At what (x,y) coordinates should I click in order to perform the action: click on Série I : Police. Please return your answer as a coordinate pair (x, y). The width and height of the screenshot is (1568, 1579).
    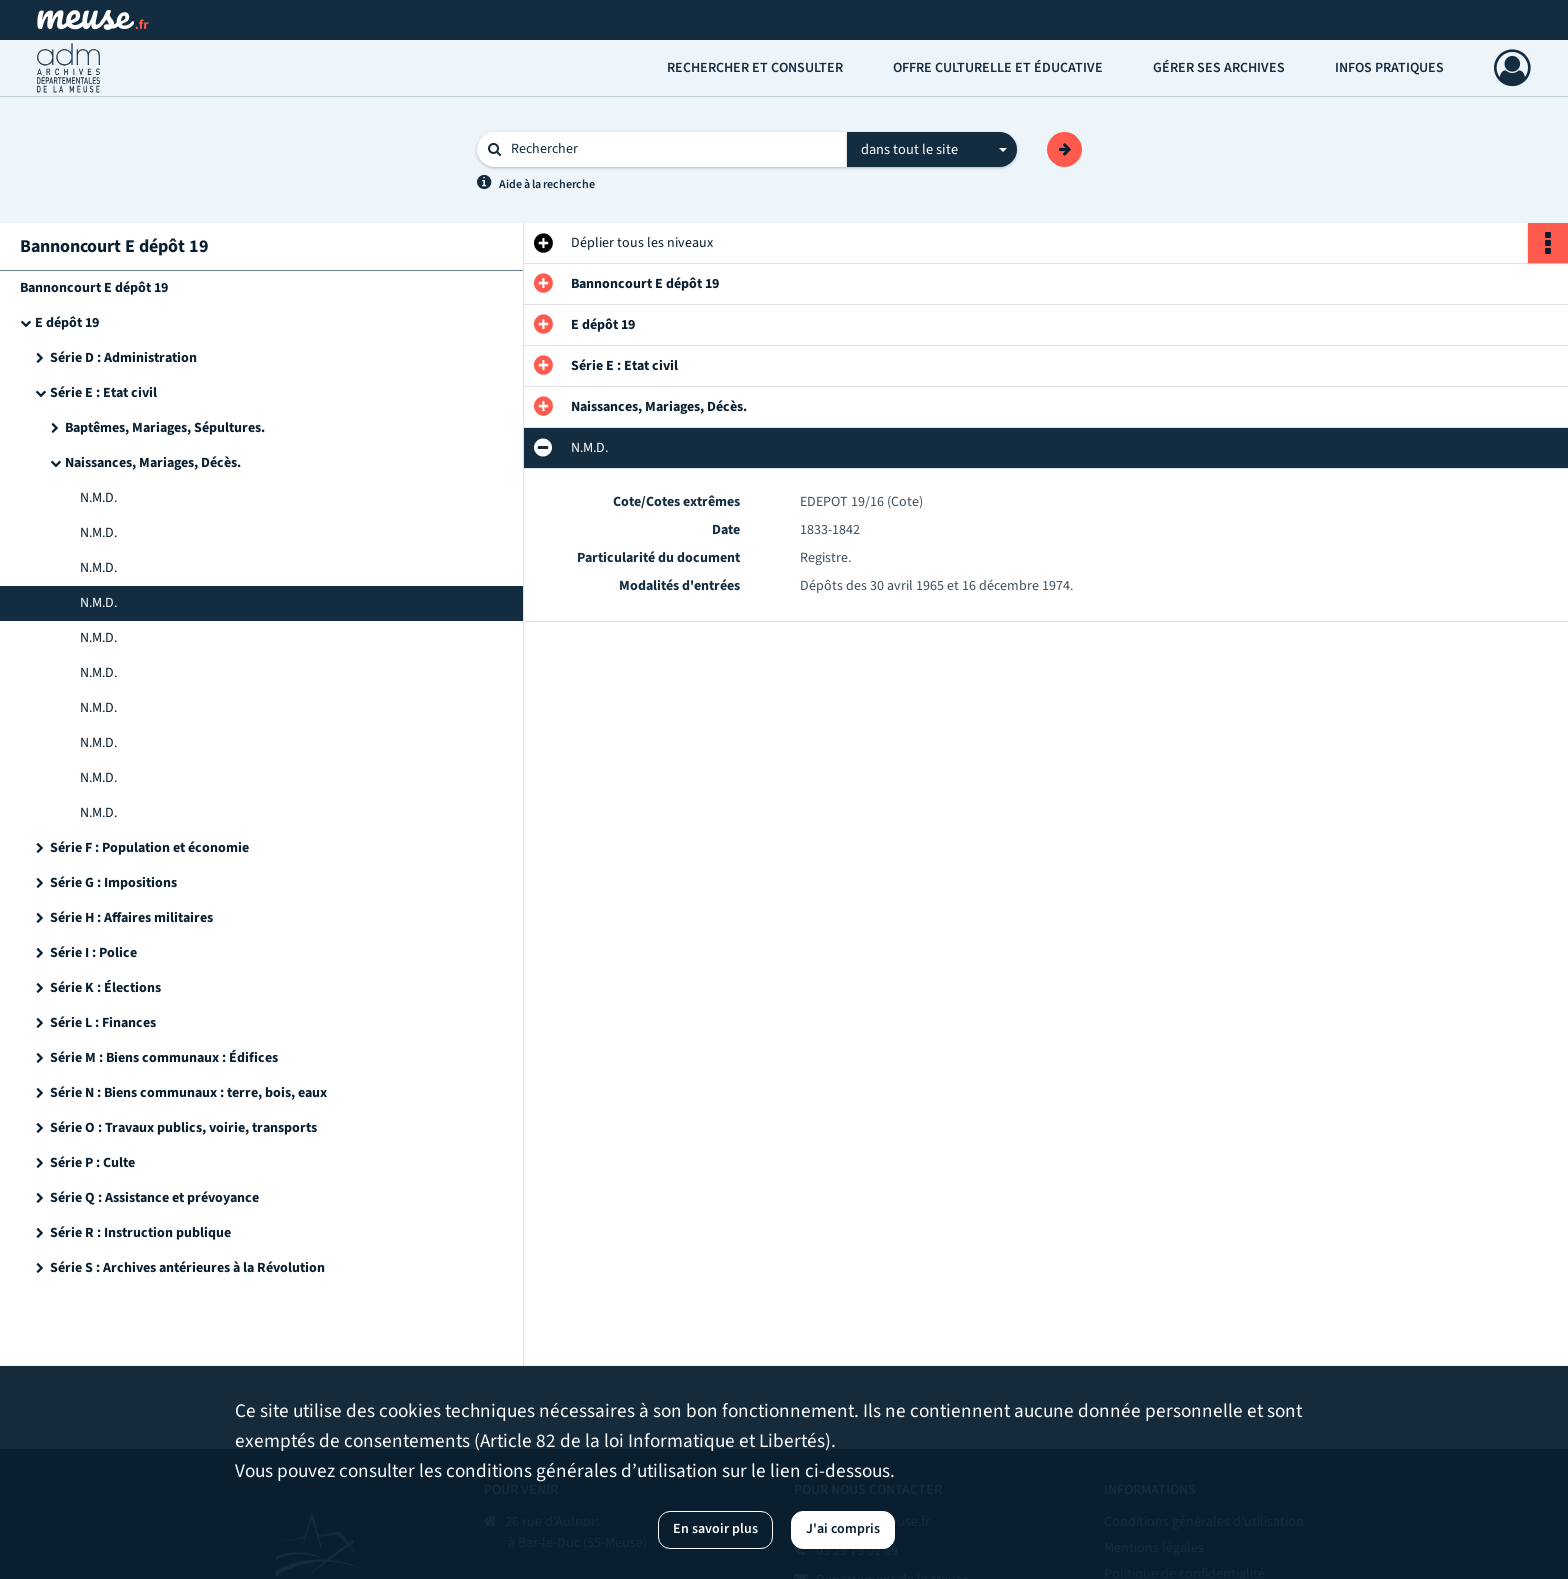
    Looking at the image, I should click on (93, 953).